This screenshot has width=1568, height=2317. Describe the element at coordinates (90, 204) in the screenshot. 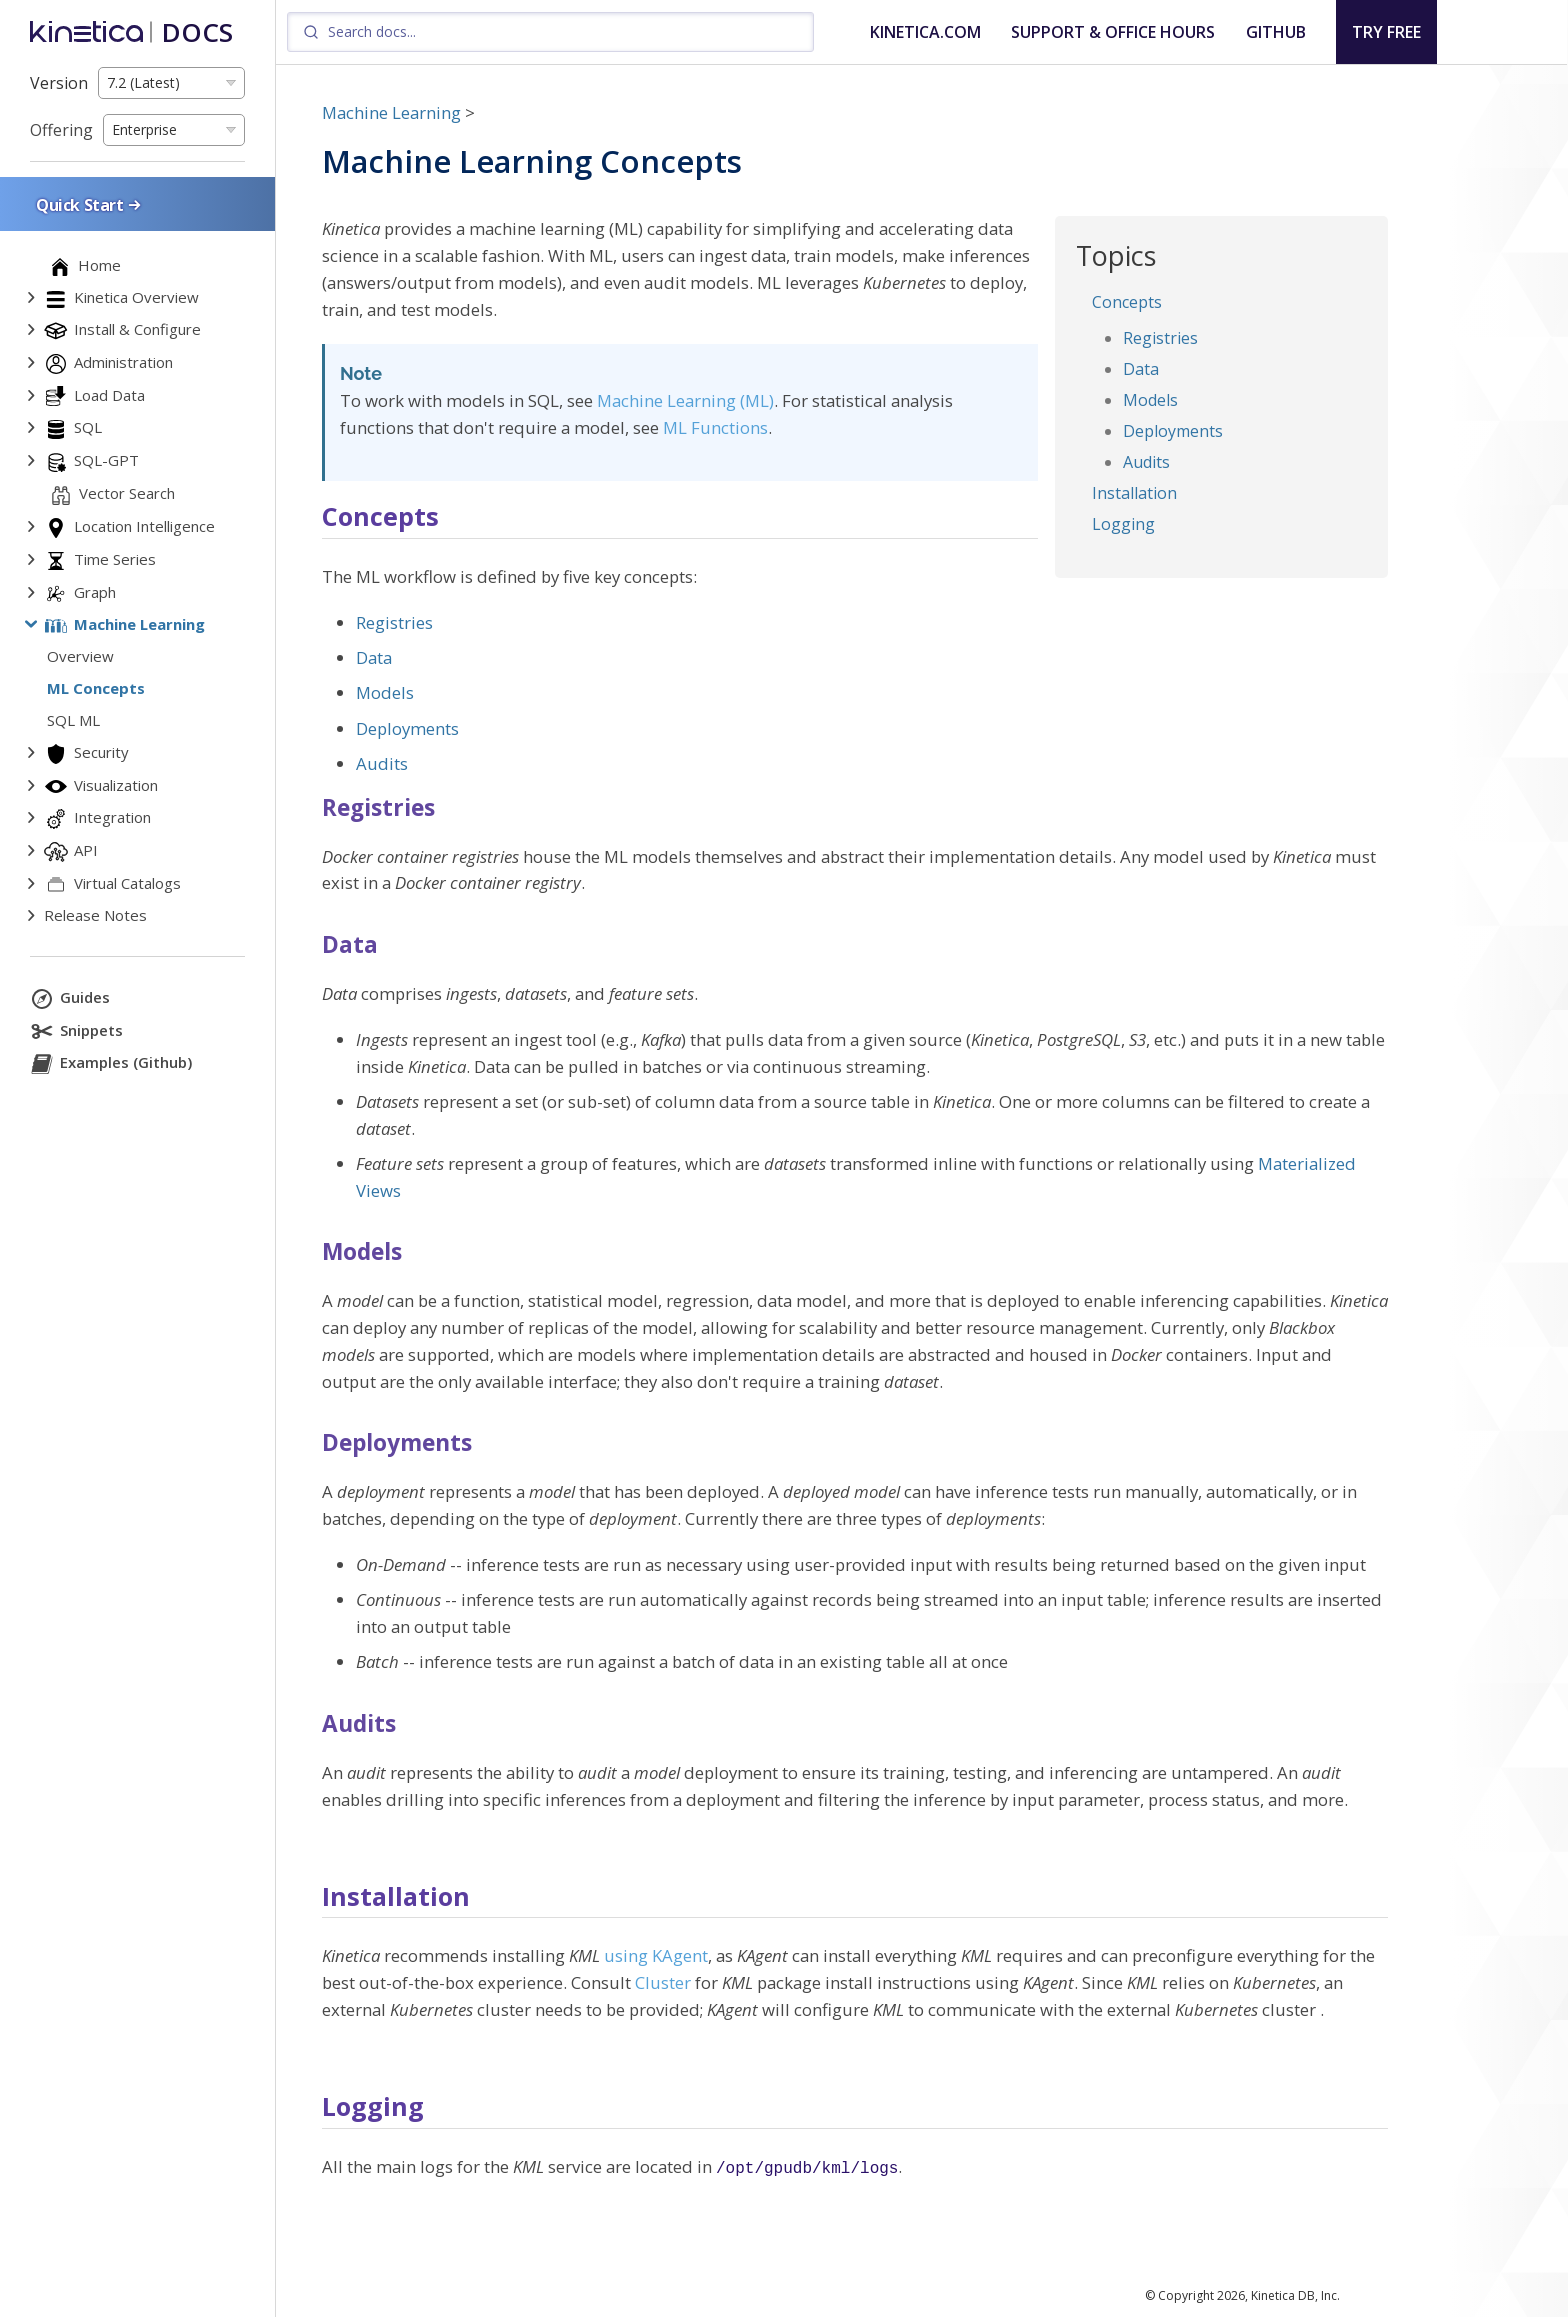

I see `Quick Start` at that location.